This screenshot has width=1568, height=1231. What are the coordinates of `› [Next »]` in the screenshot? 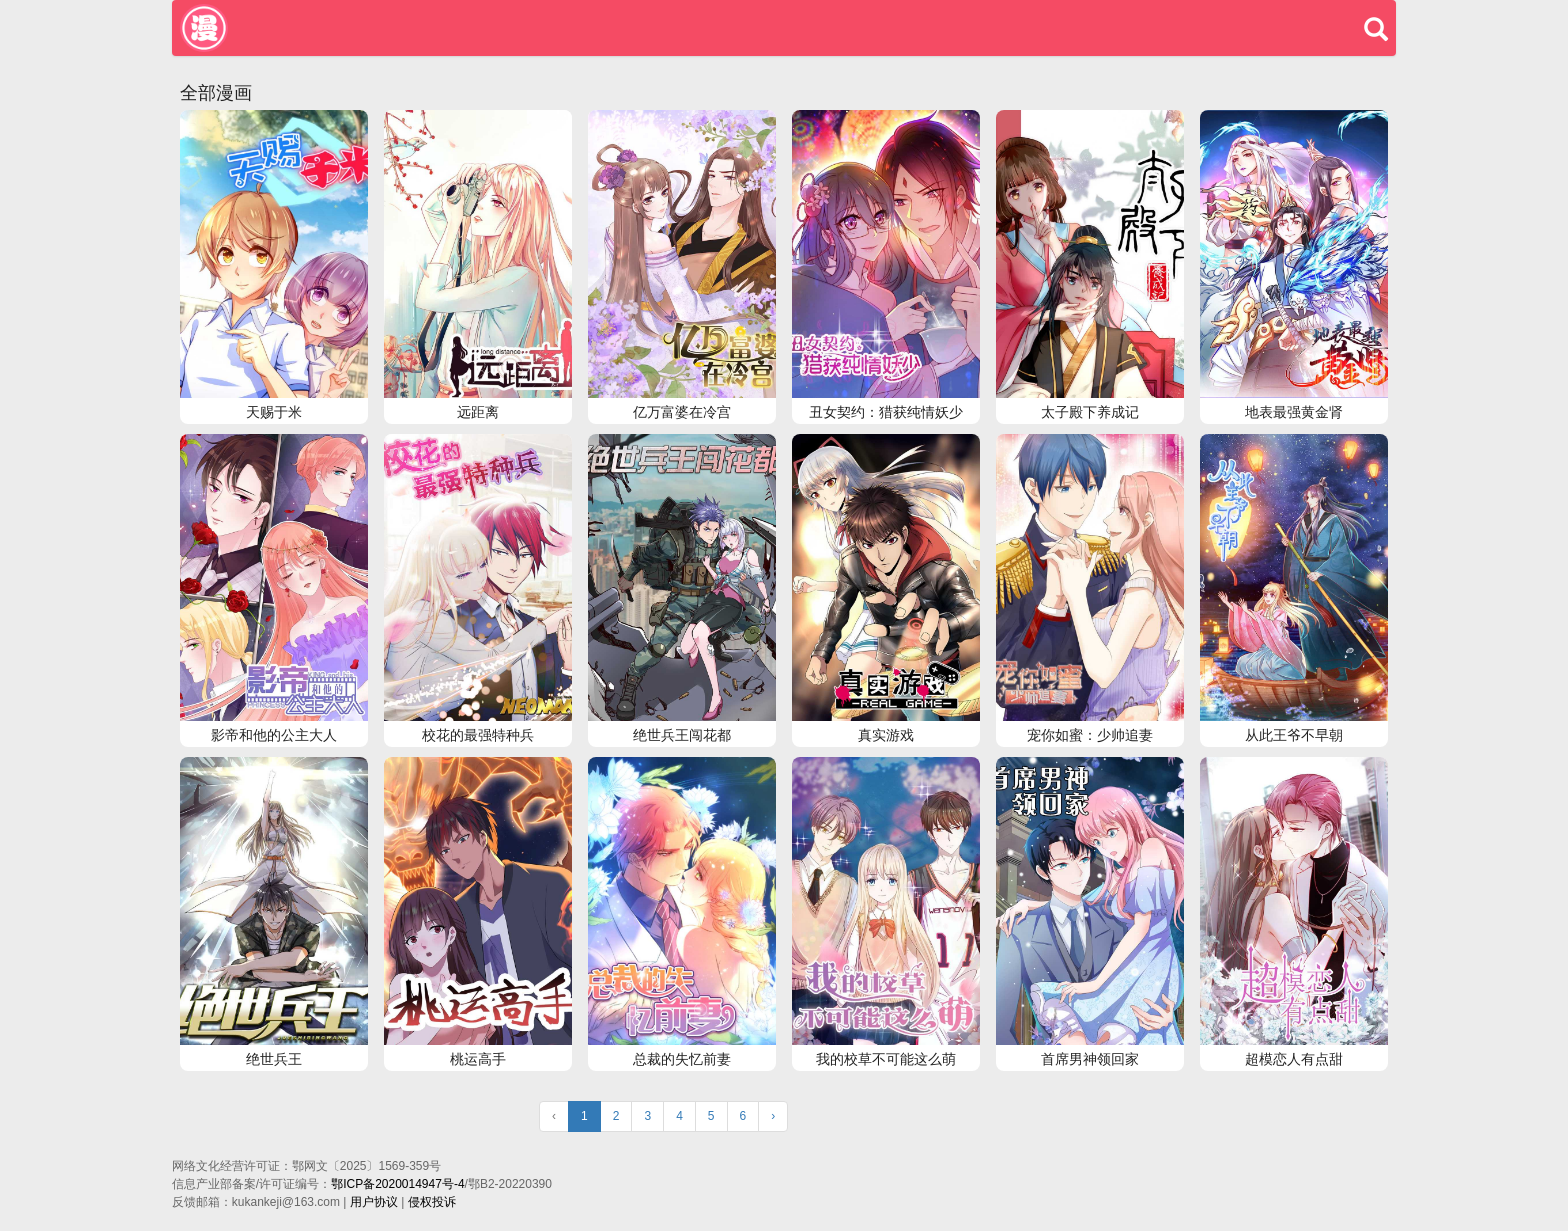 It's located at (773, 1116).